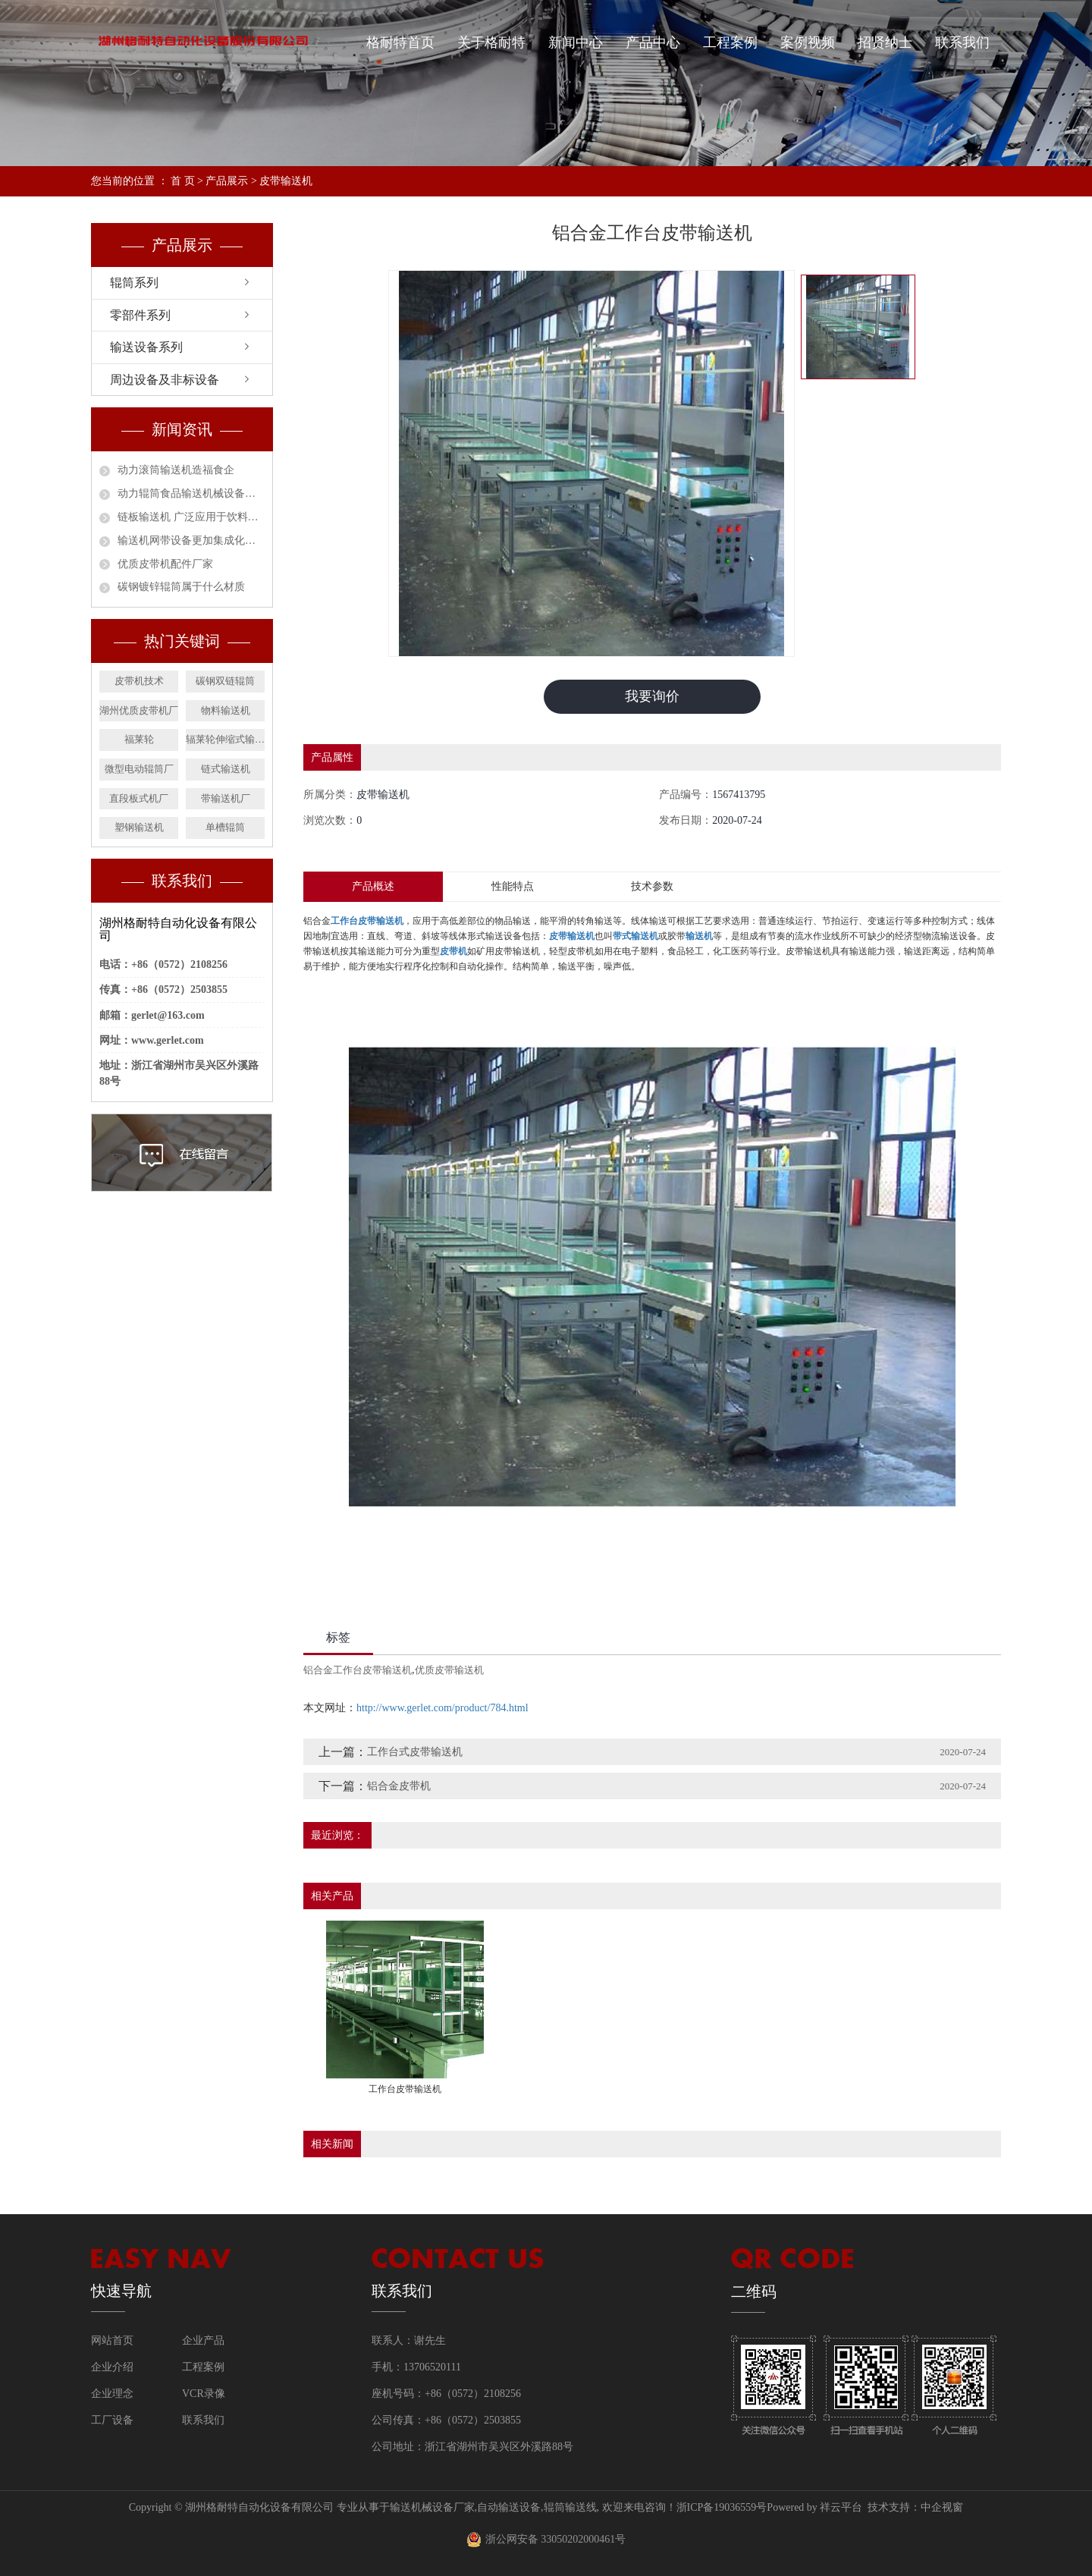 The width and height of the screenshot is (1092, 2576). I want to click on 微型电动辊筒厂, so click(139, 768).